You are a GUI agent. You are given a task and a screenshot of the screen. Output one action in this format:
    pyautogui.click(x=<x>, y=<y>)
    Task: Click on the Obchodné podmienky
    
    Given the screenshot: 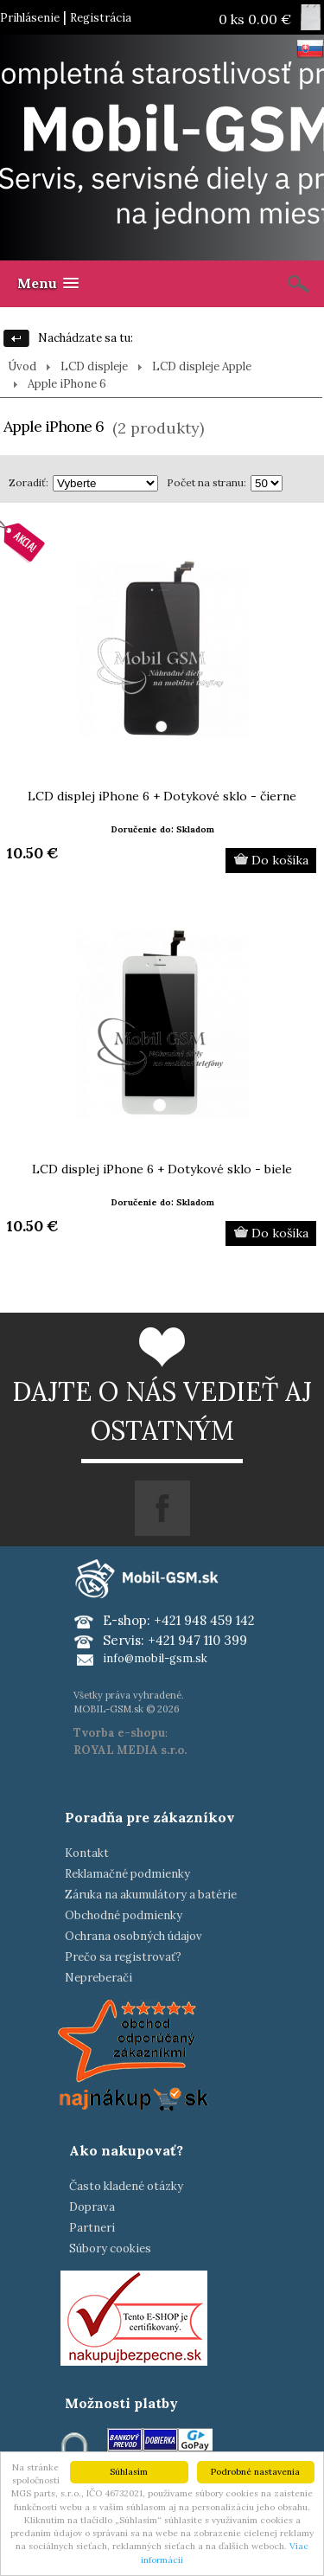 What is the action you would take?
    pyautogui.click(x=123, y=1915)
    